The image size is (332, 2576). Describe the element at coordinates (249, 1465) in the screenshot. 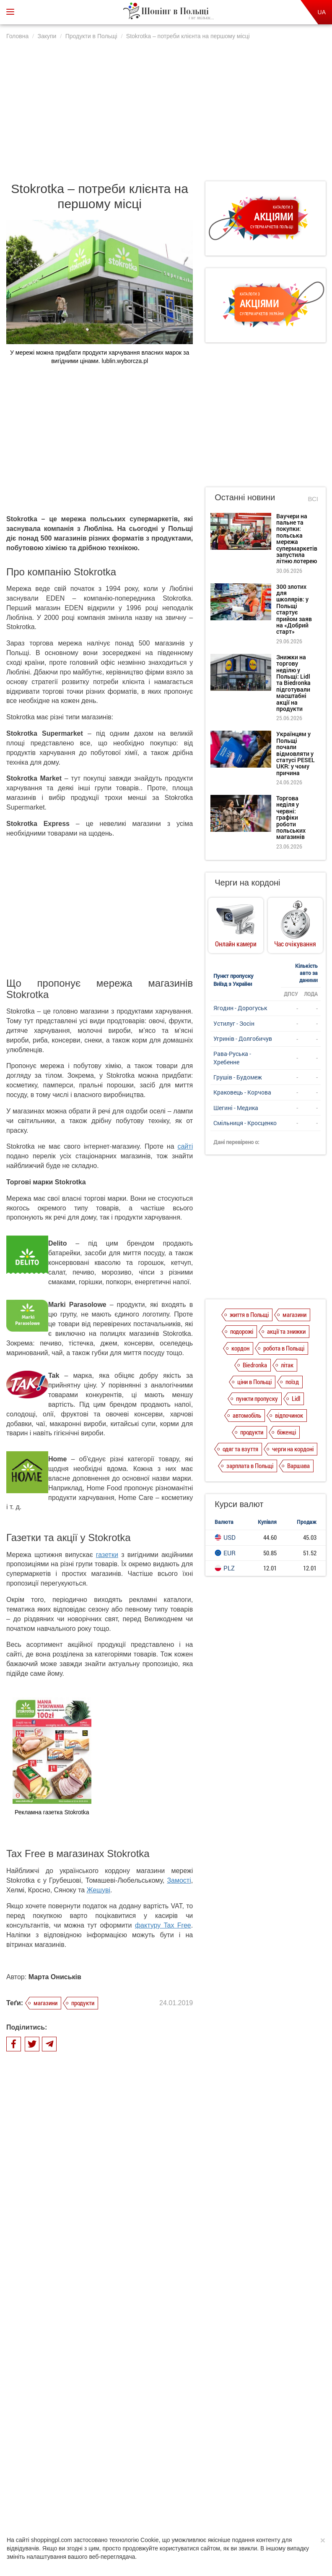

I see `зарплата в Польщі` at that location.